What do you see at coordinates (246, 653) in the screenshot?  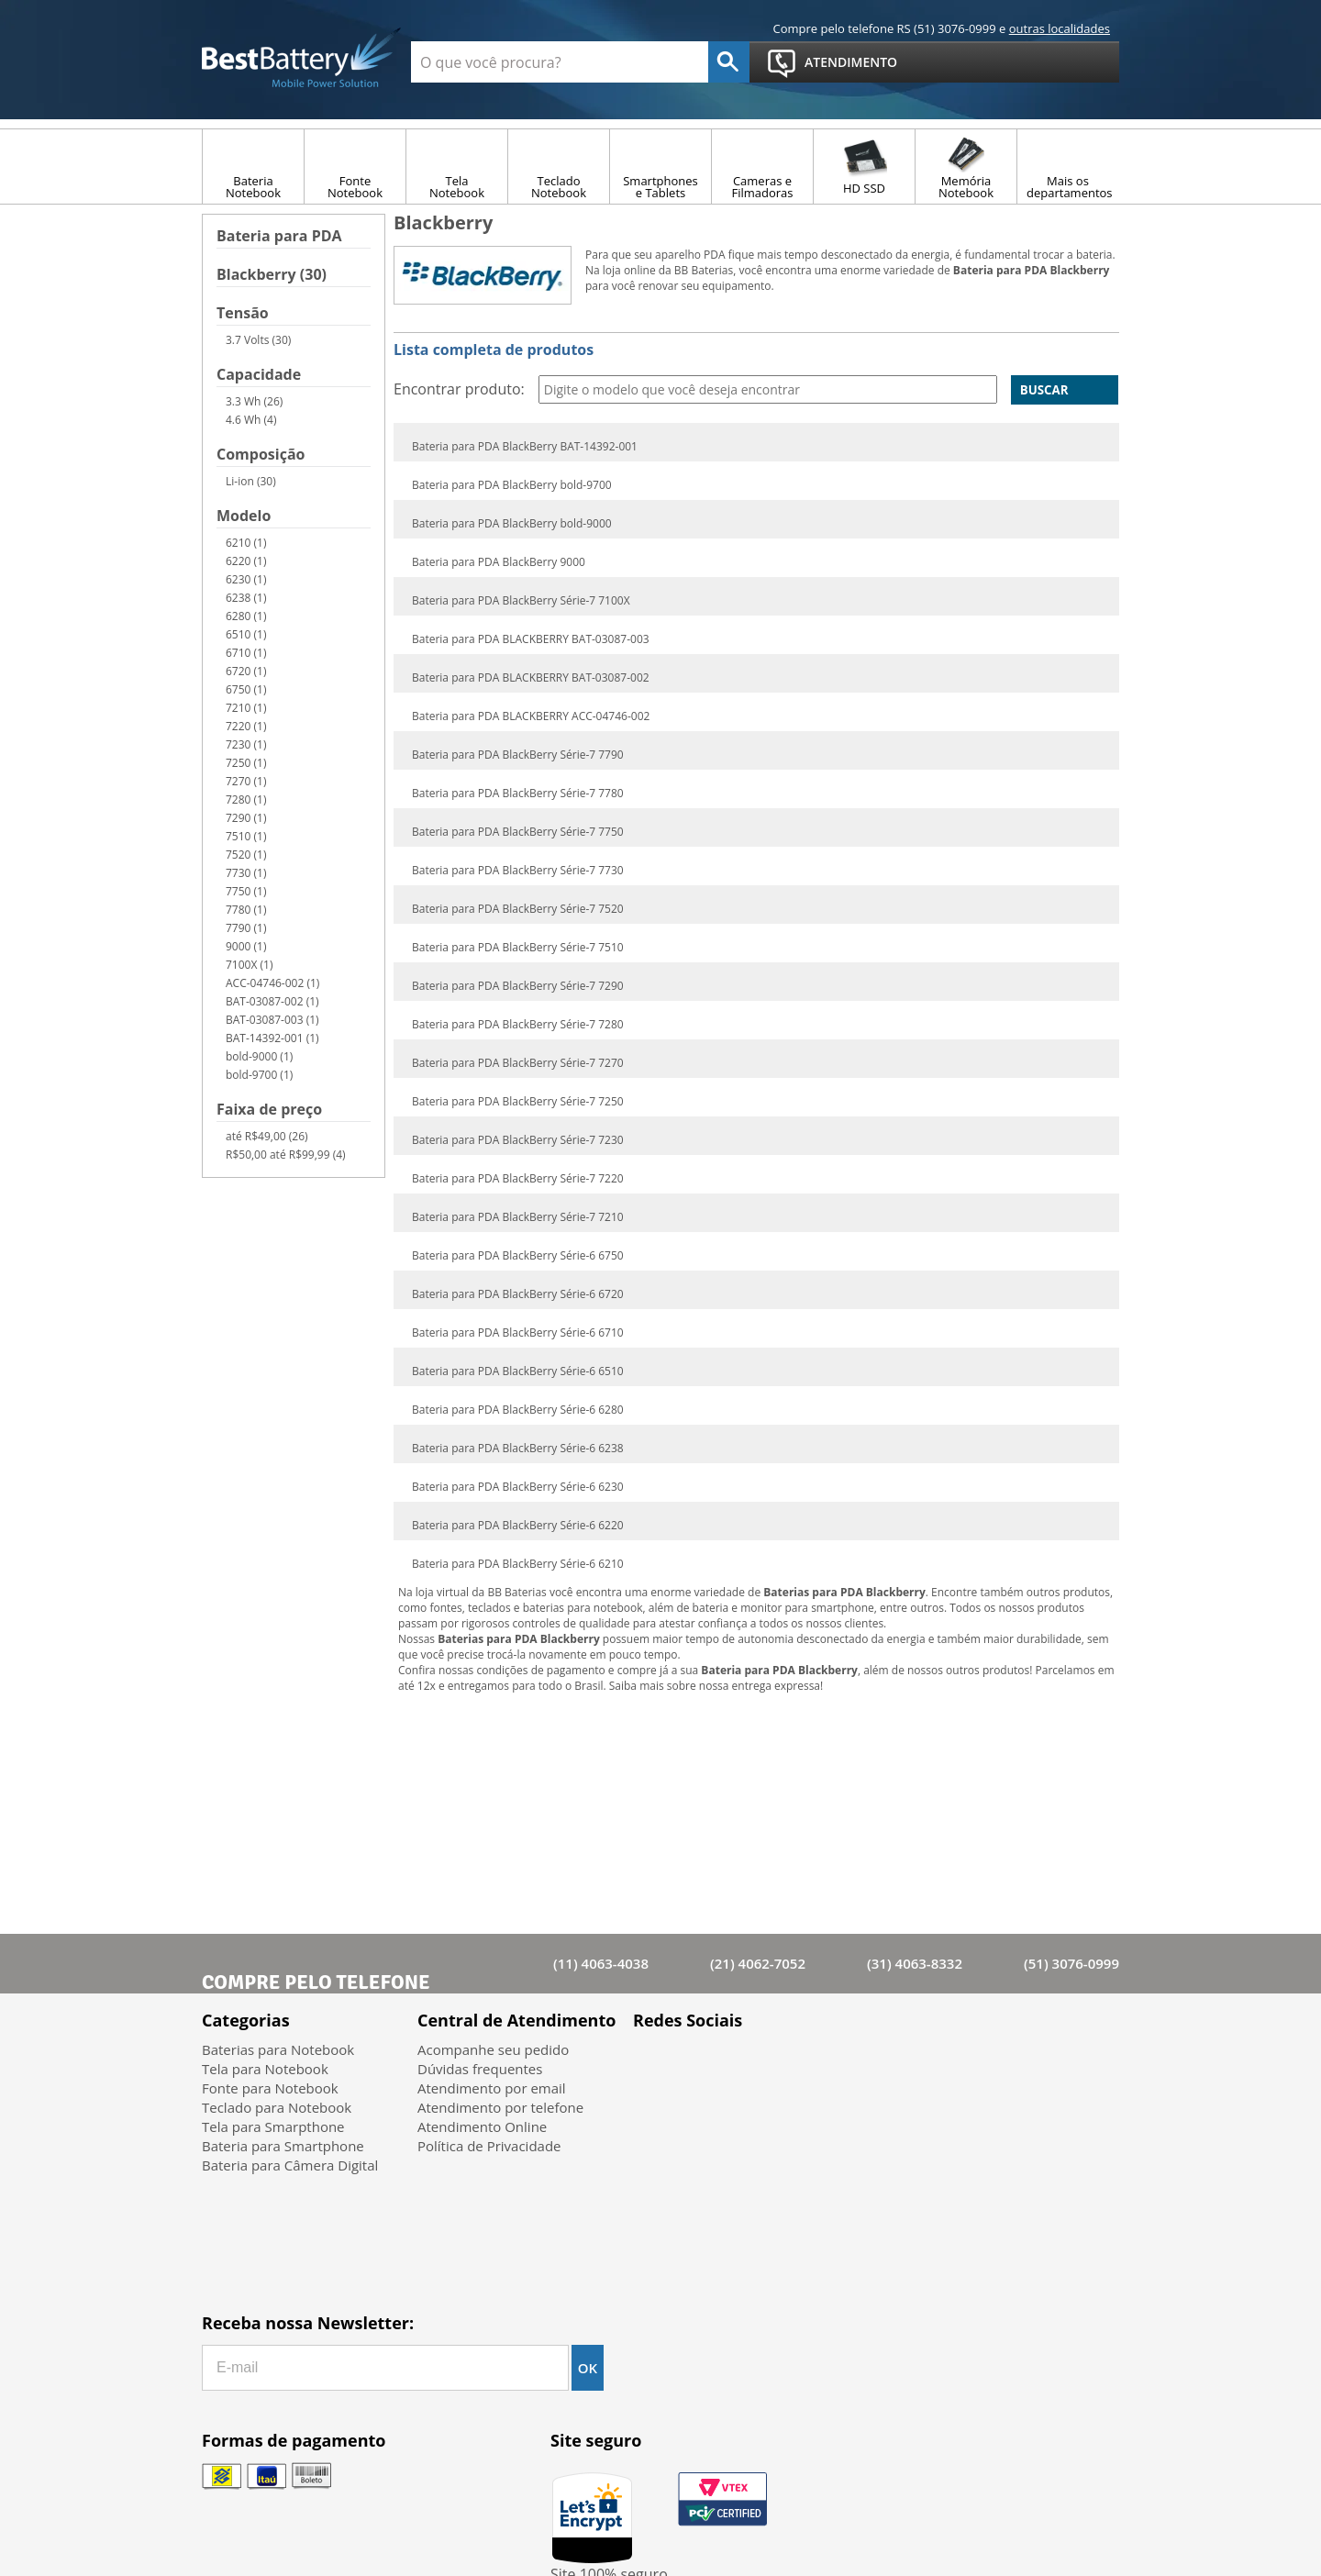 I see `6710 (1)` at bounding box center [246, 653].